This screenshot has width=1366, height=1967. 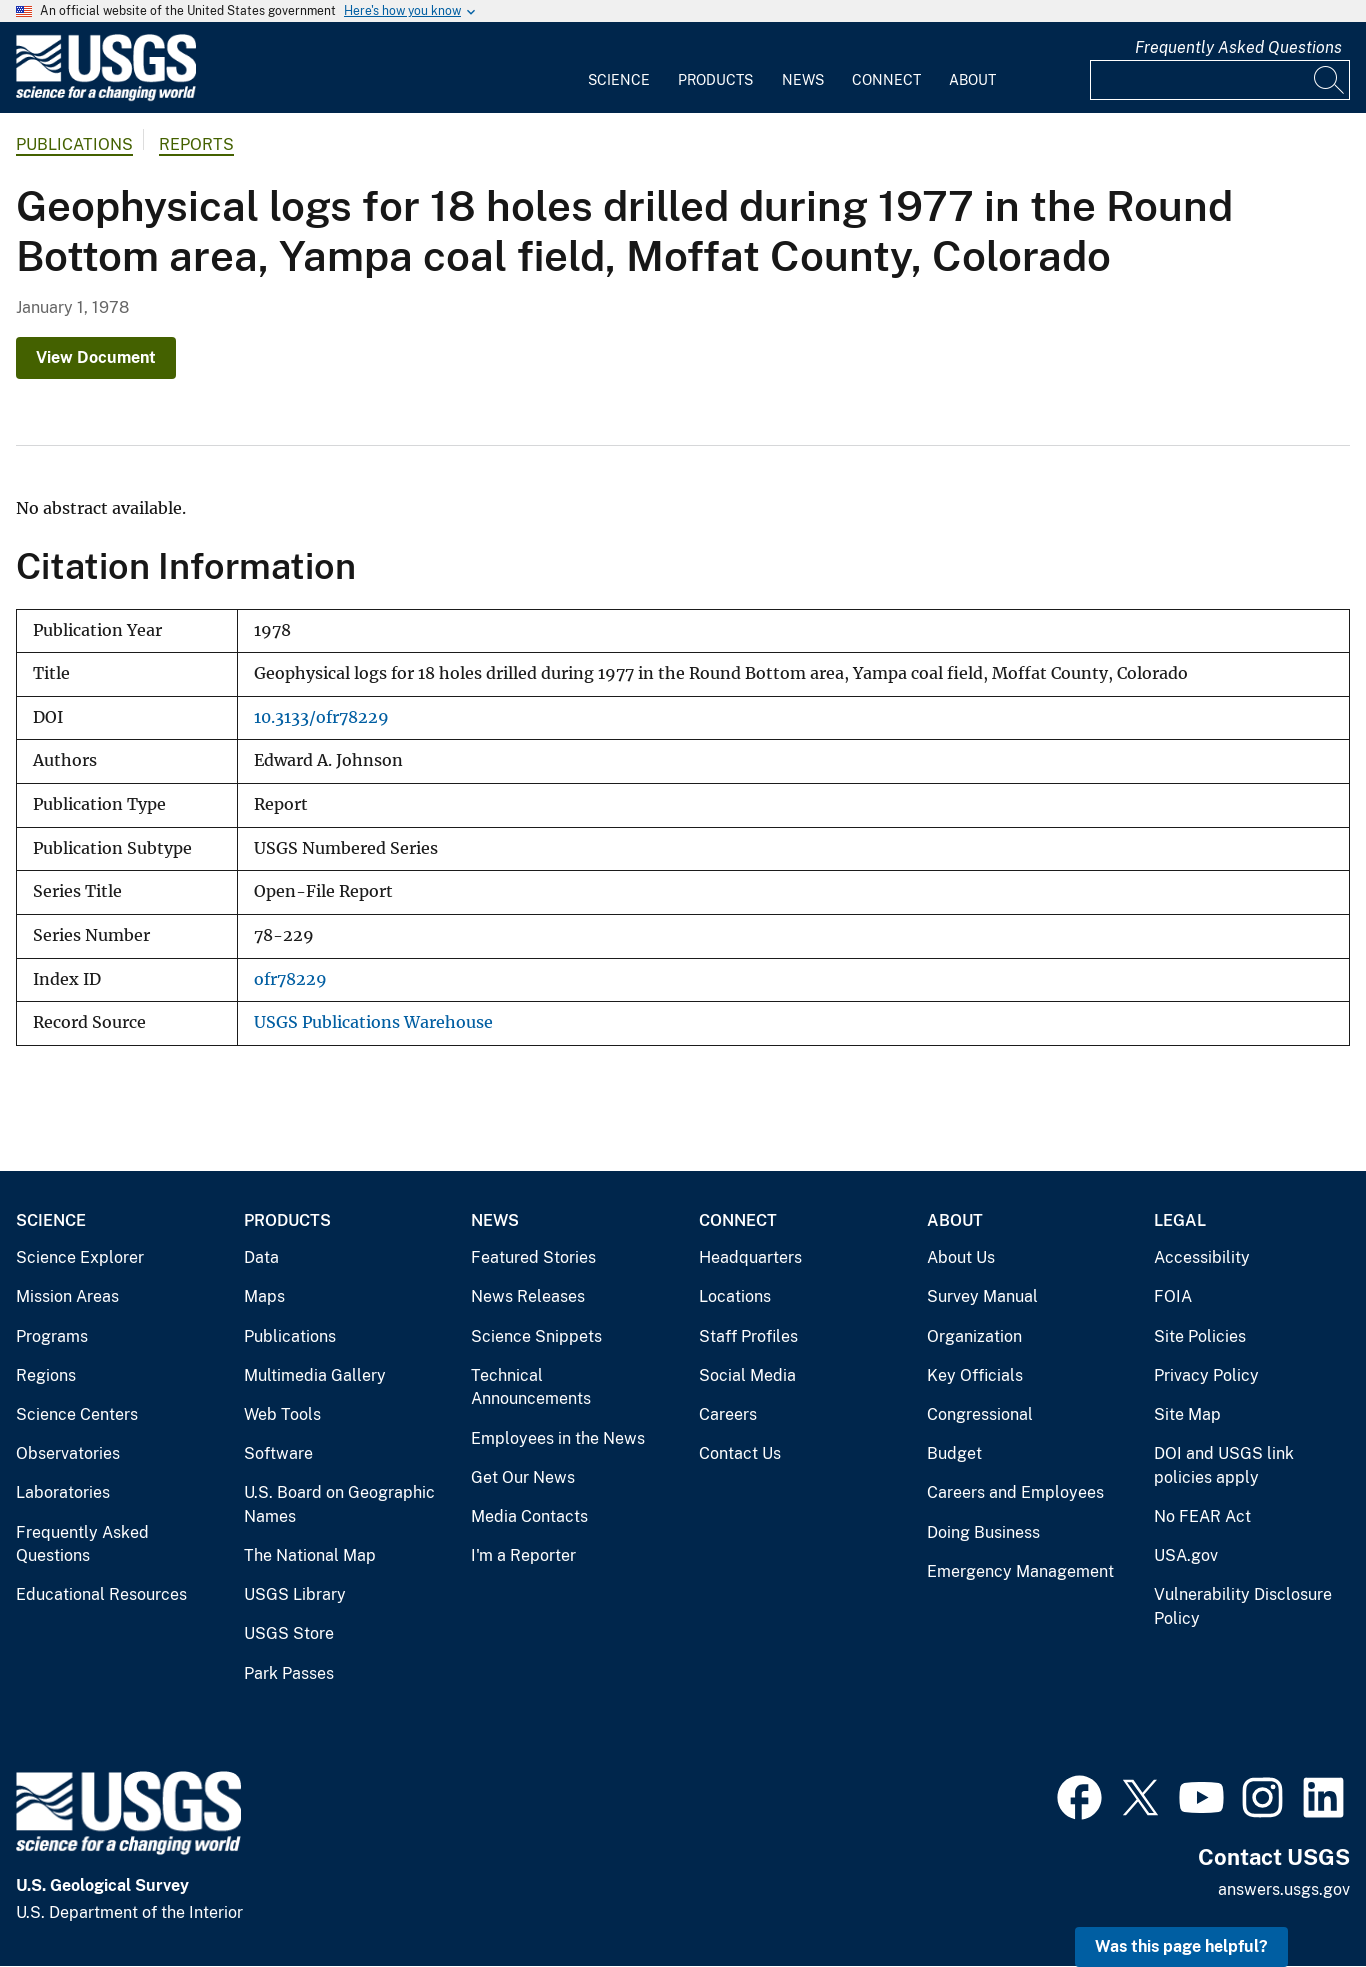 I want to click on Programs, so click(x=52, y=1336).